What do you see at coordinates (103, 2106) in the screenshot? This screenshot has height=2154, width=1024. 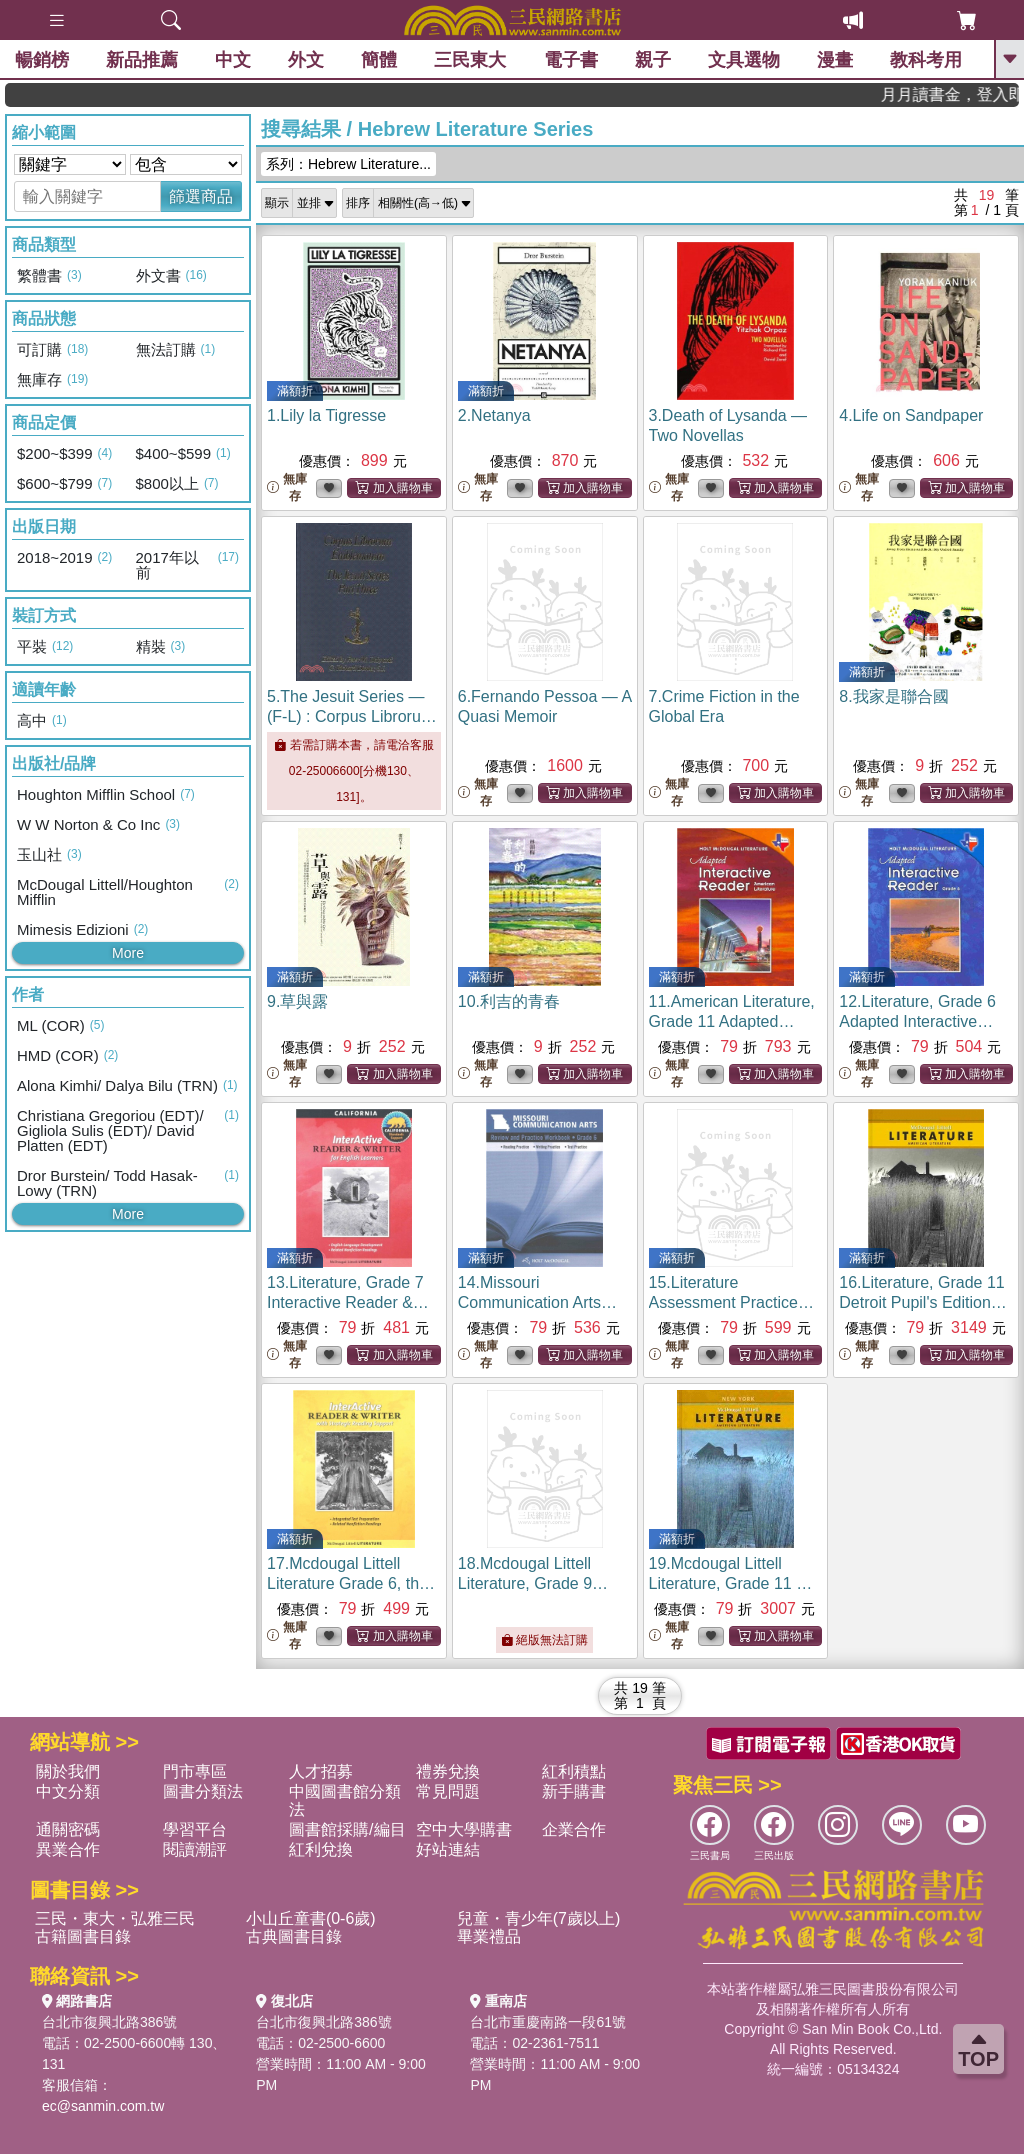 I see `ec@sanmin.com.tw` at bounding box center [103, 2106].